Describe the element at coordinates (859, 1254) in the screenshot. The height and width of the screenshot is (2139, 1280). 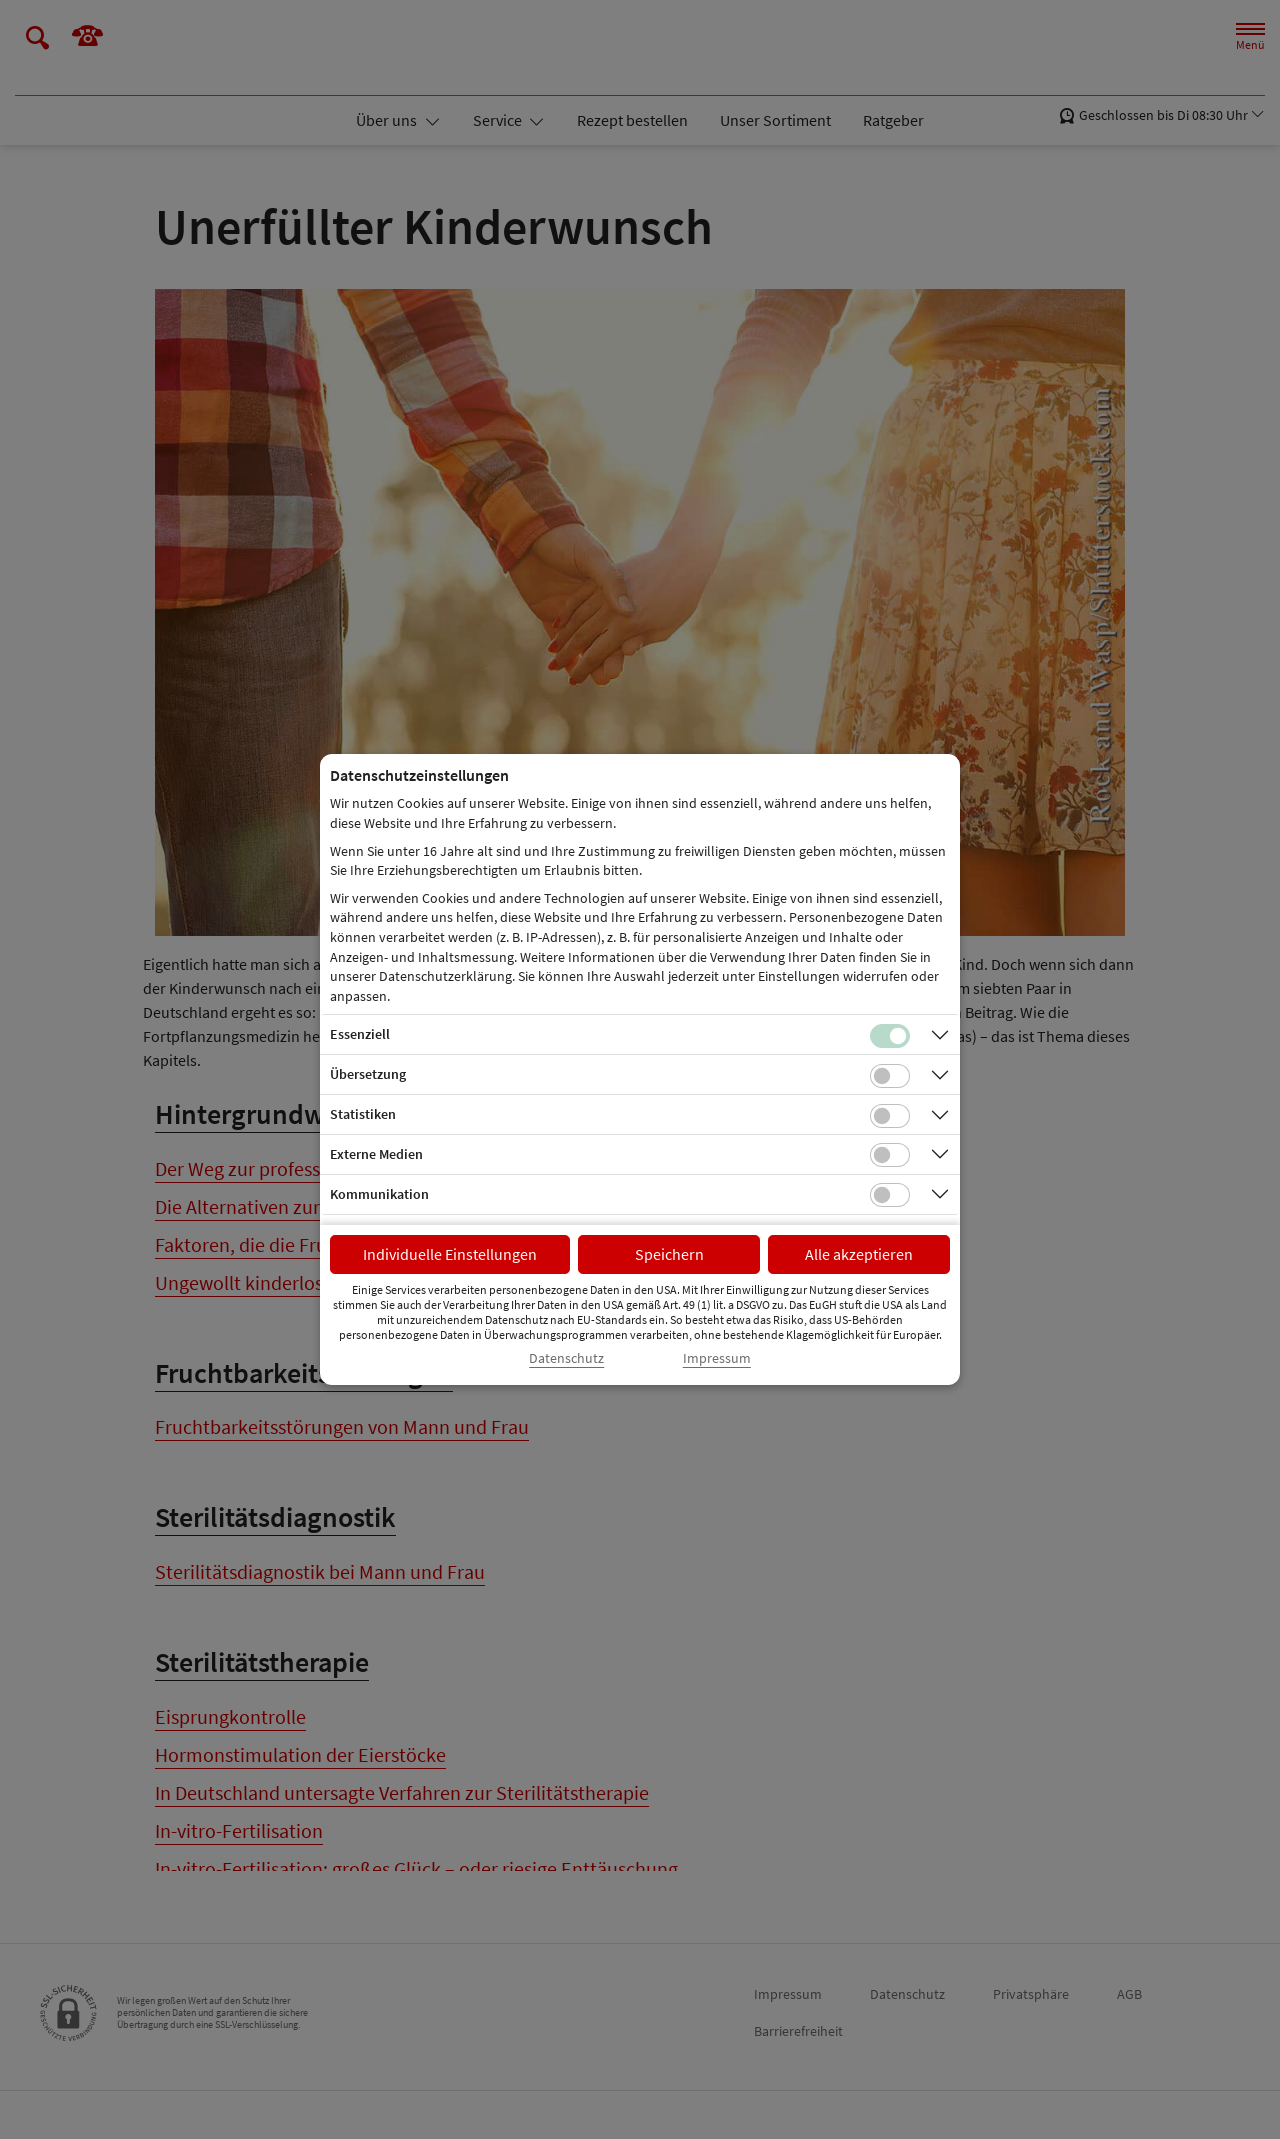
I see `Alle akzeptieren` at that location.